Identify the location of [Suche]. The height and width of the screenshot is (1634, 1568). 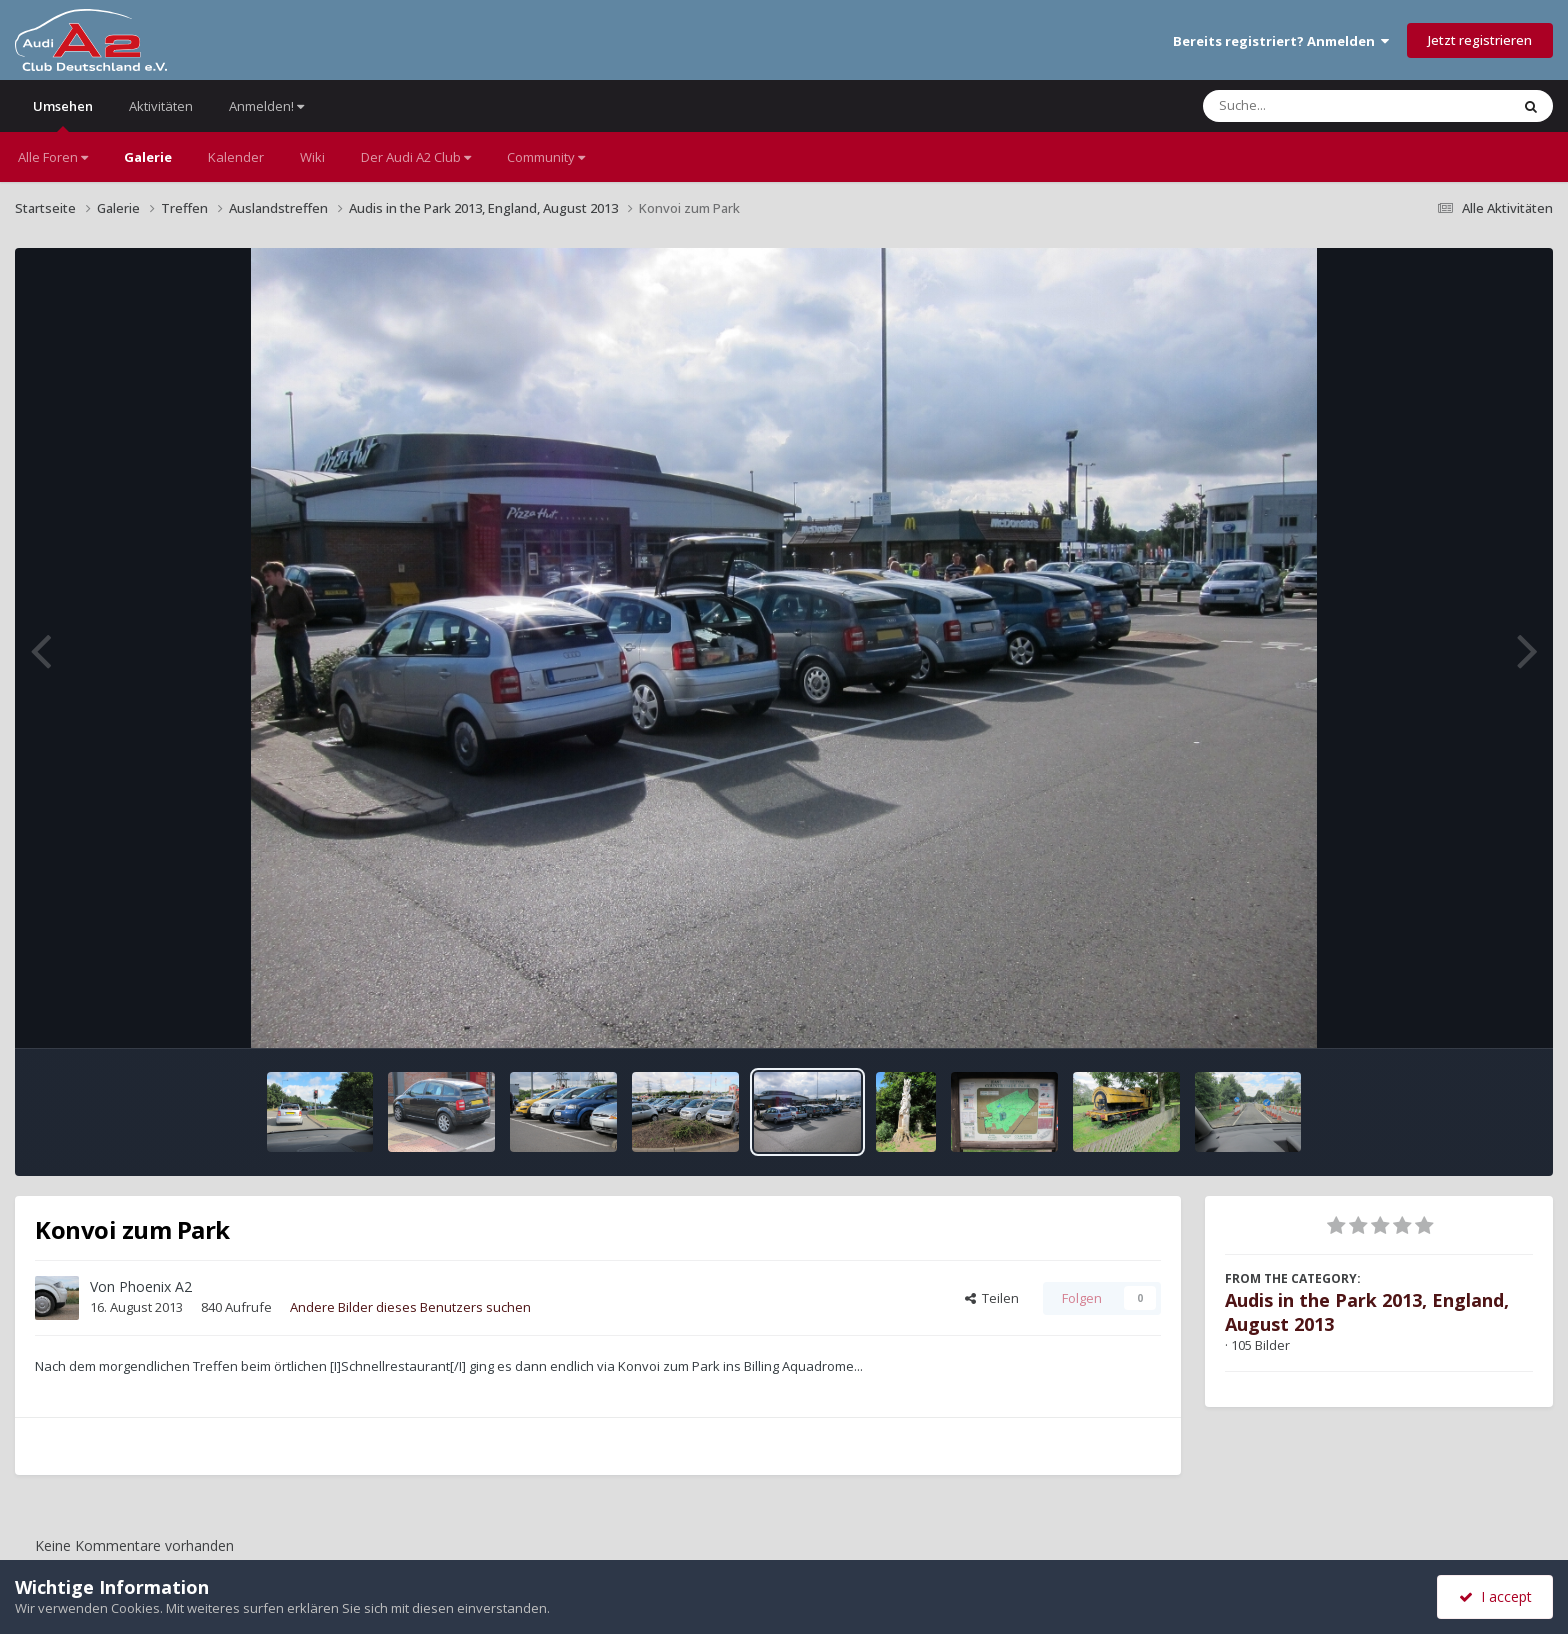
(1315, 106).